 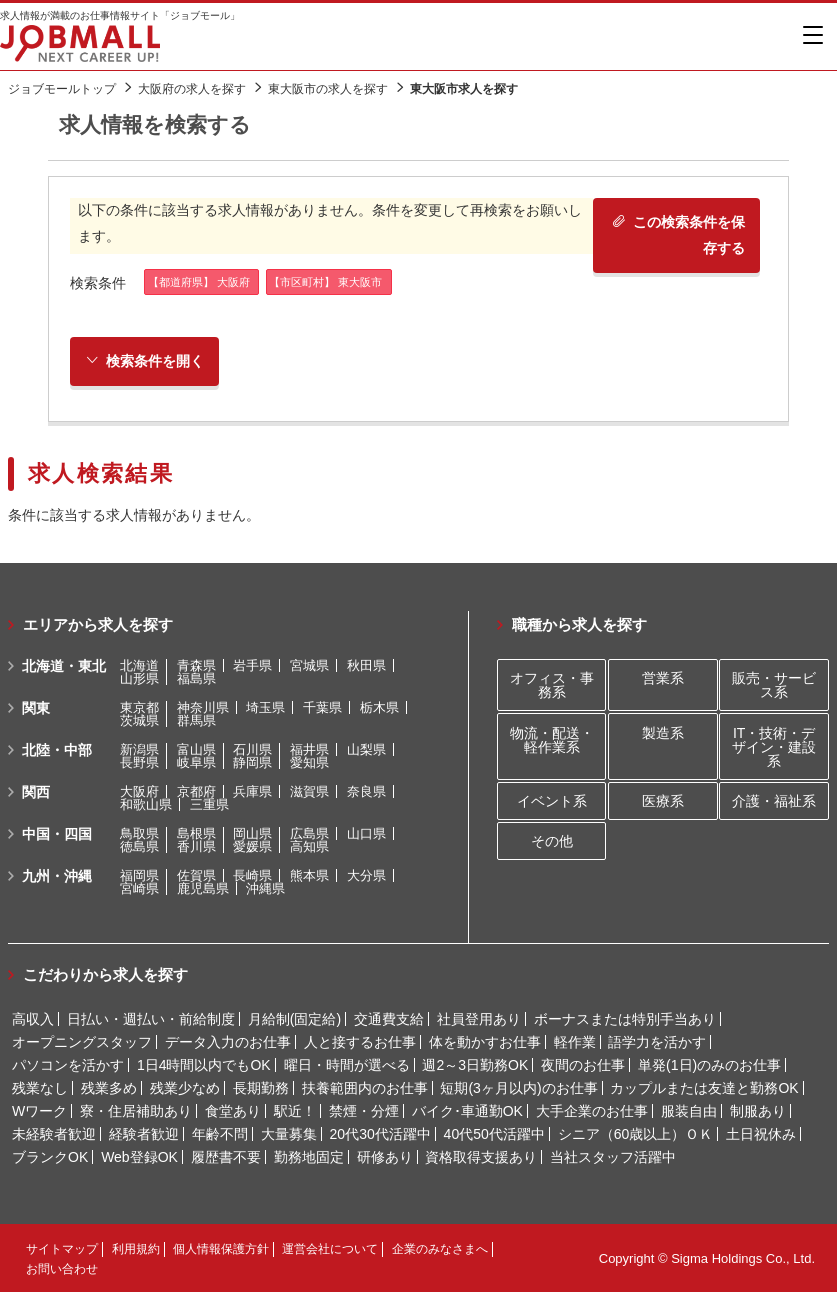 I want to click on カップルまたは友達と勤務OK, so click(x=704, y=1088).